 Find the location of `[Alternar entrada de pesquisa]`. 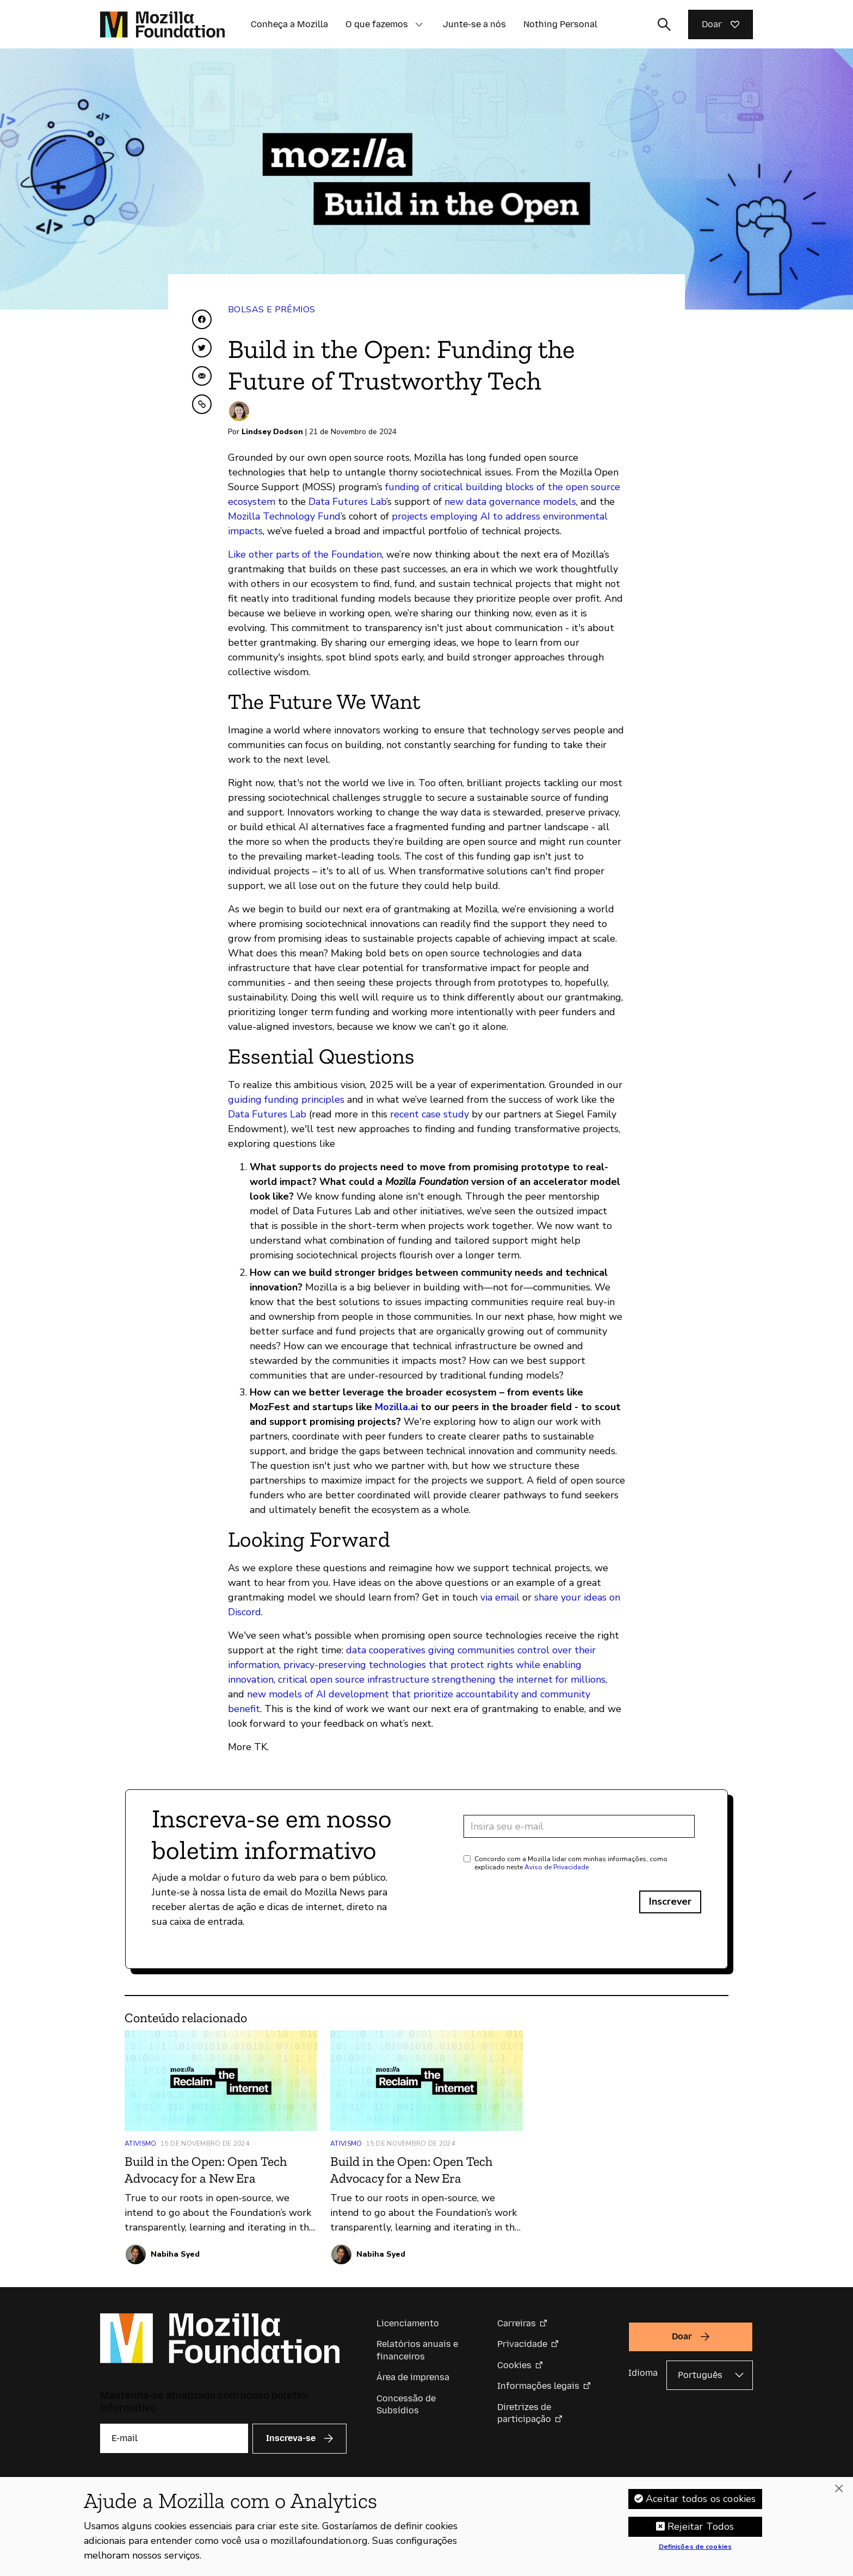

[Alternar entrada de pesquisa] is located at coordinates (664, 24).